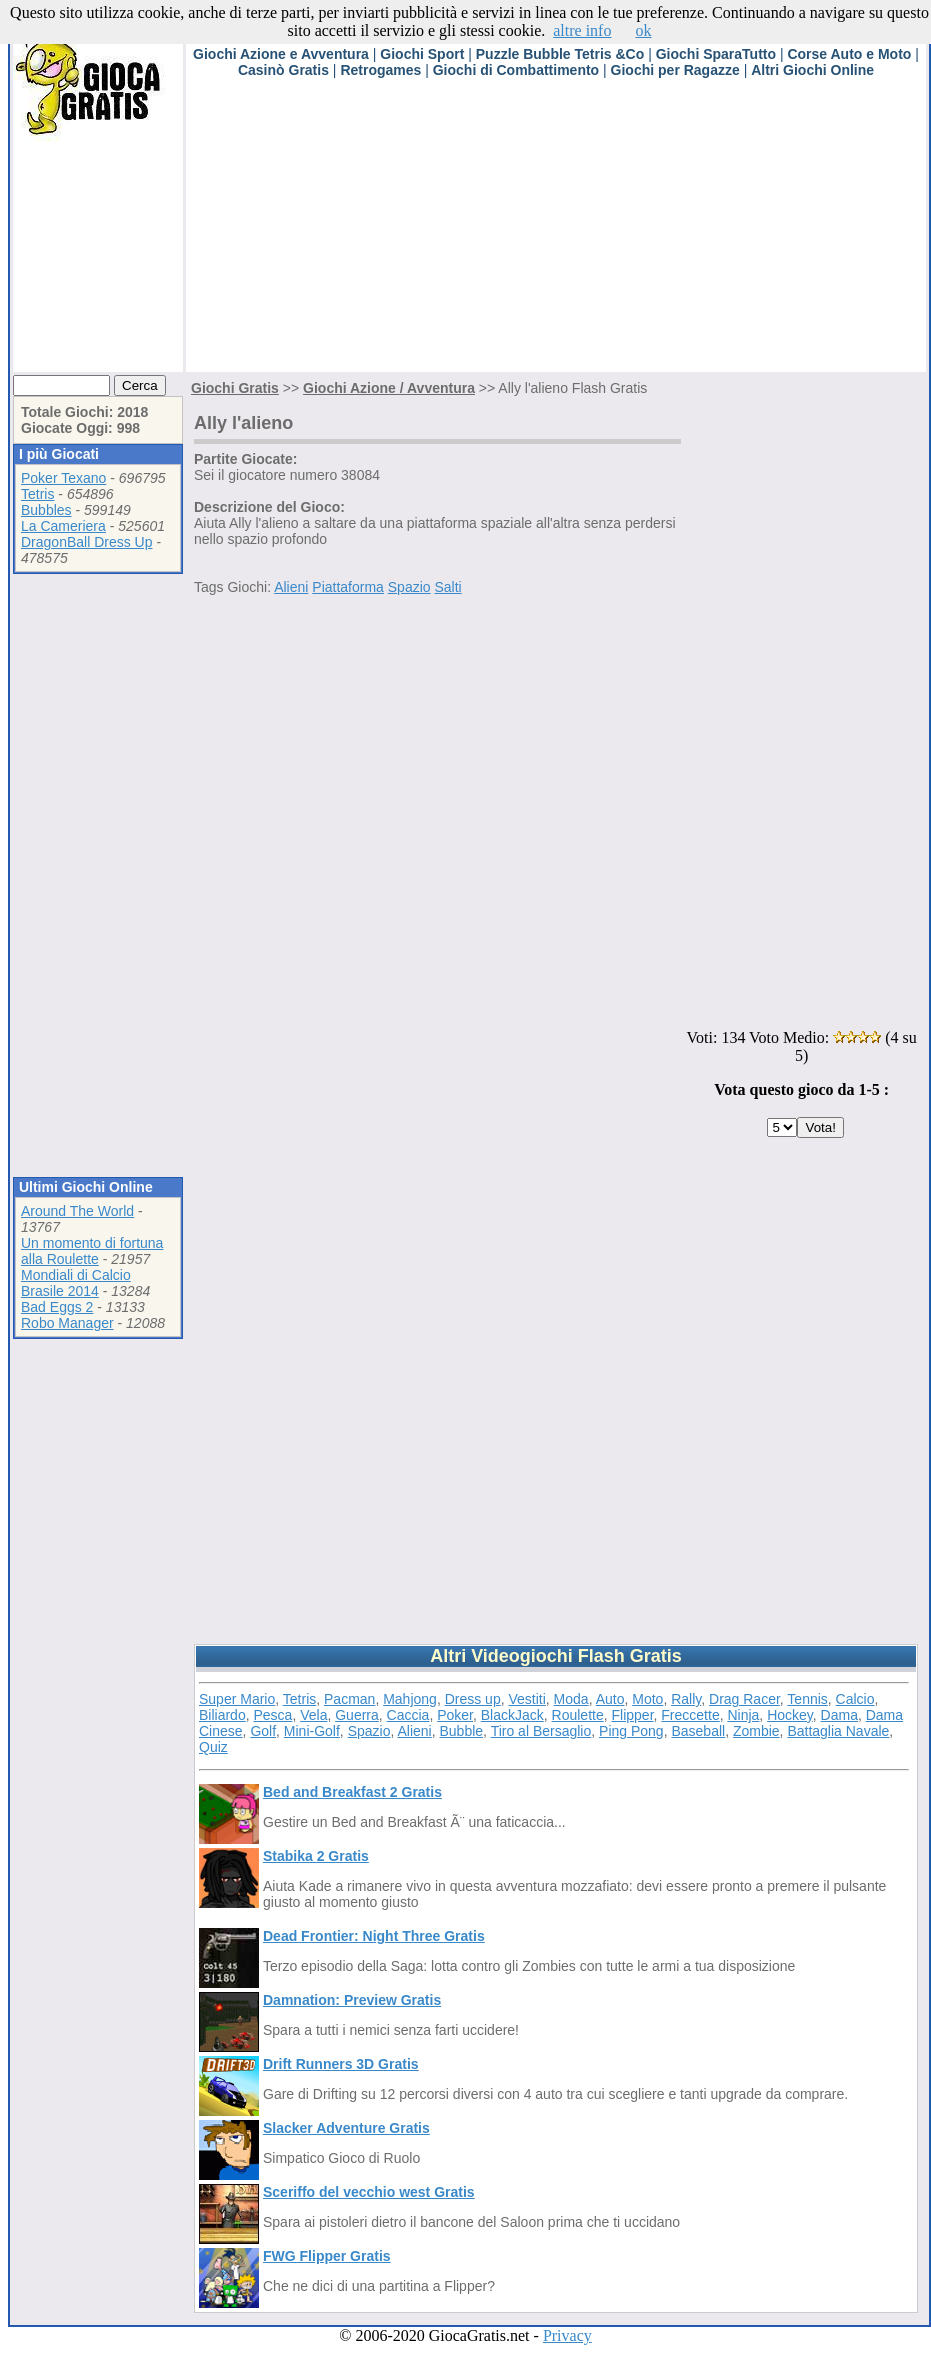 Image resolution: width=931 pixels, height=2353 pixels. I want to click on Privacy, so click(567, 2335).